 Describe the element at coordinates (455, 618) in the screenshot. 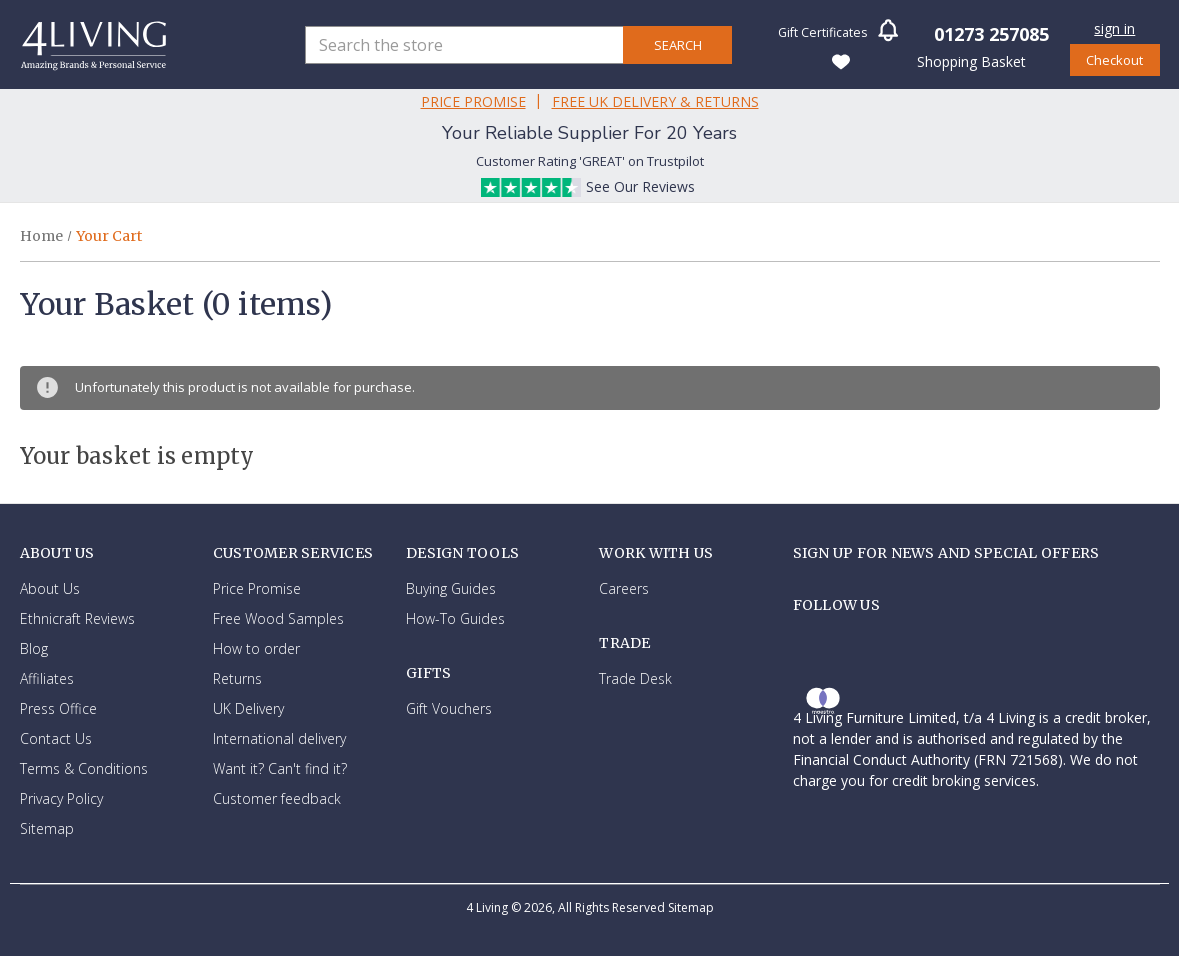

I see `How-To Guides` at that location.